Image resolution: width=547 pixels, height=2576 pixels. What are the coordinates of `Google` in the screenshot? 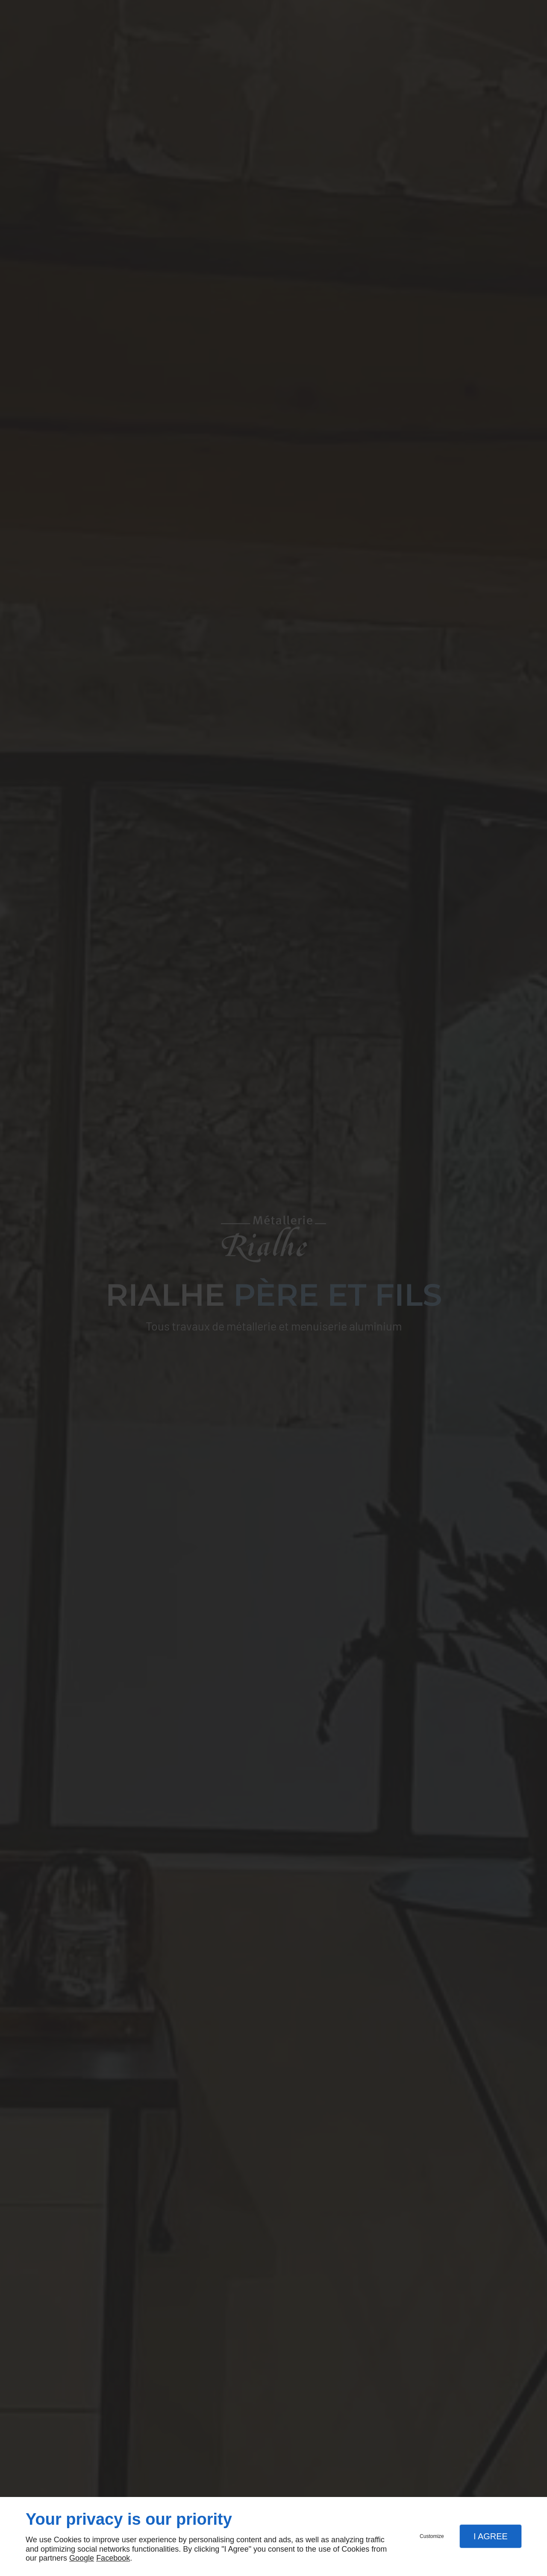 It's located at (81, 2558).